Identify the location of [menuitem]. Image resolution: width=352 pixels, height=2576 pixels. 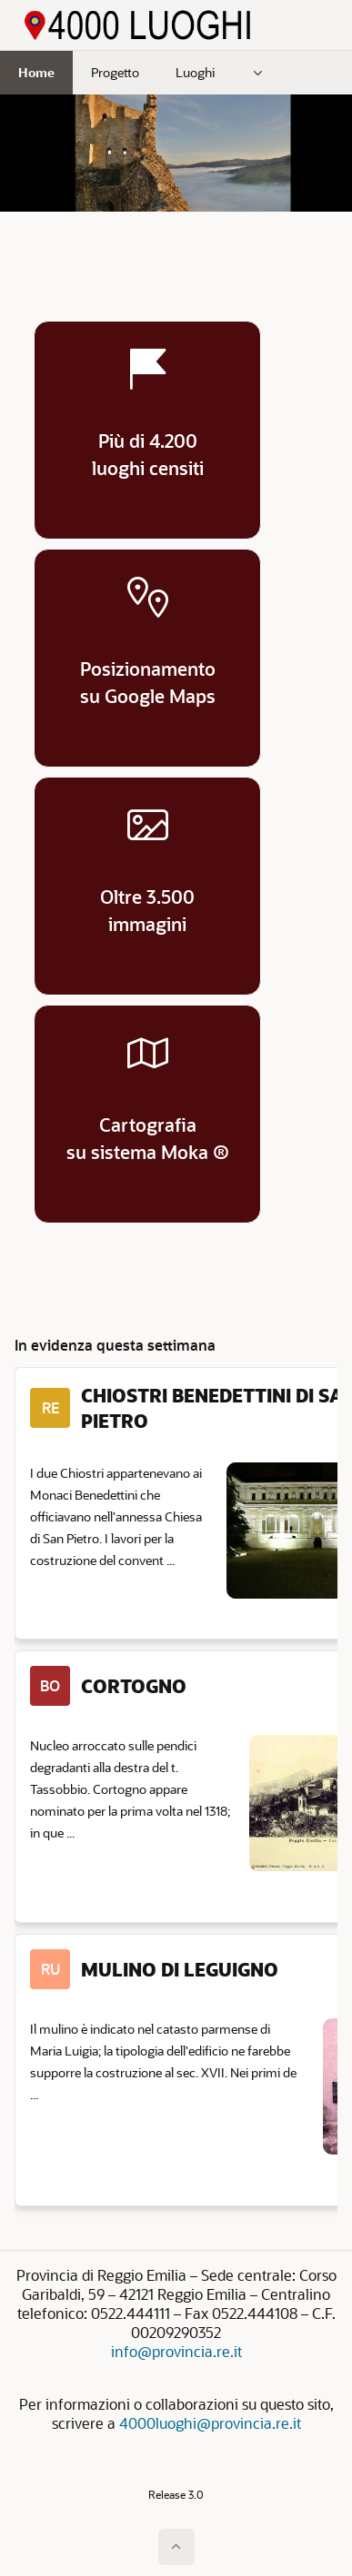
(258, 72).